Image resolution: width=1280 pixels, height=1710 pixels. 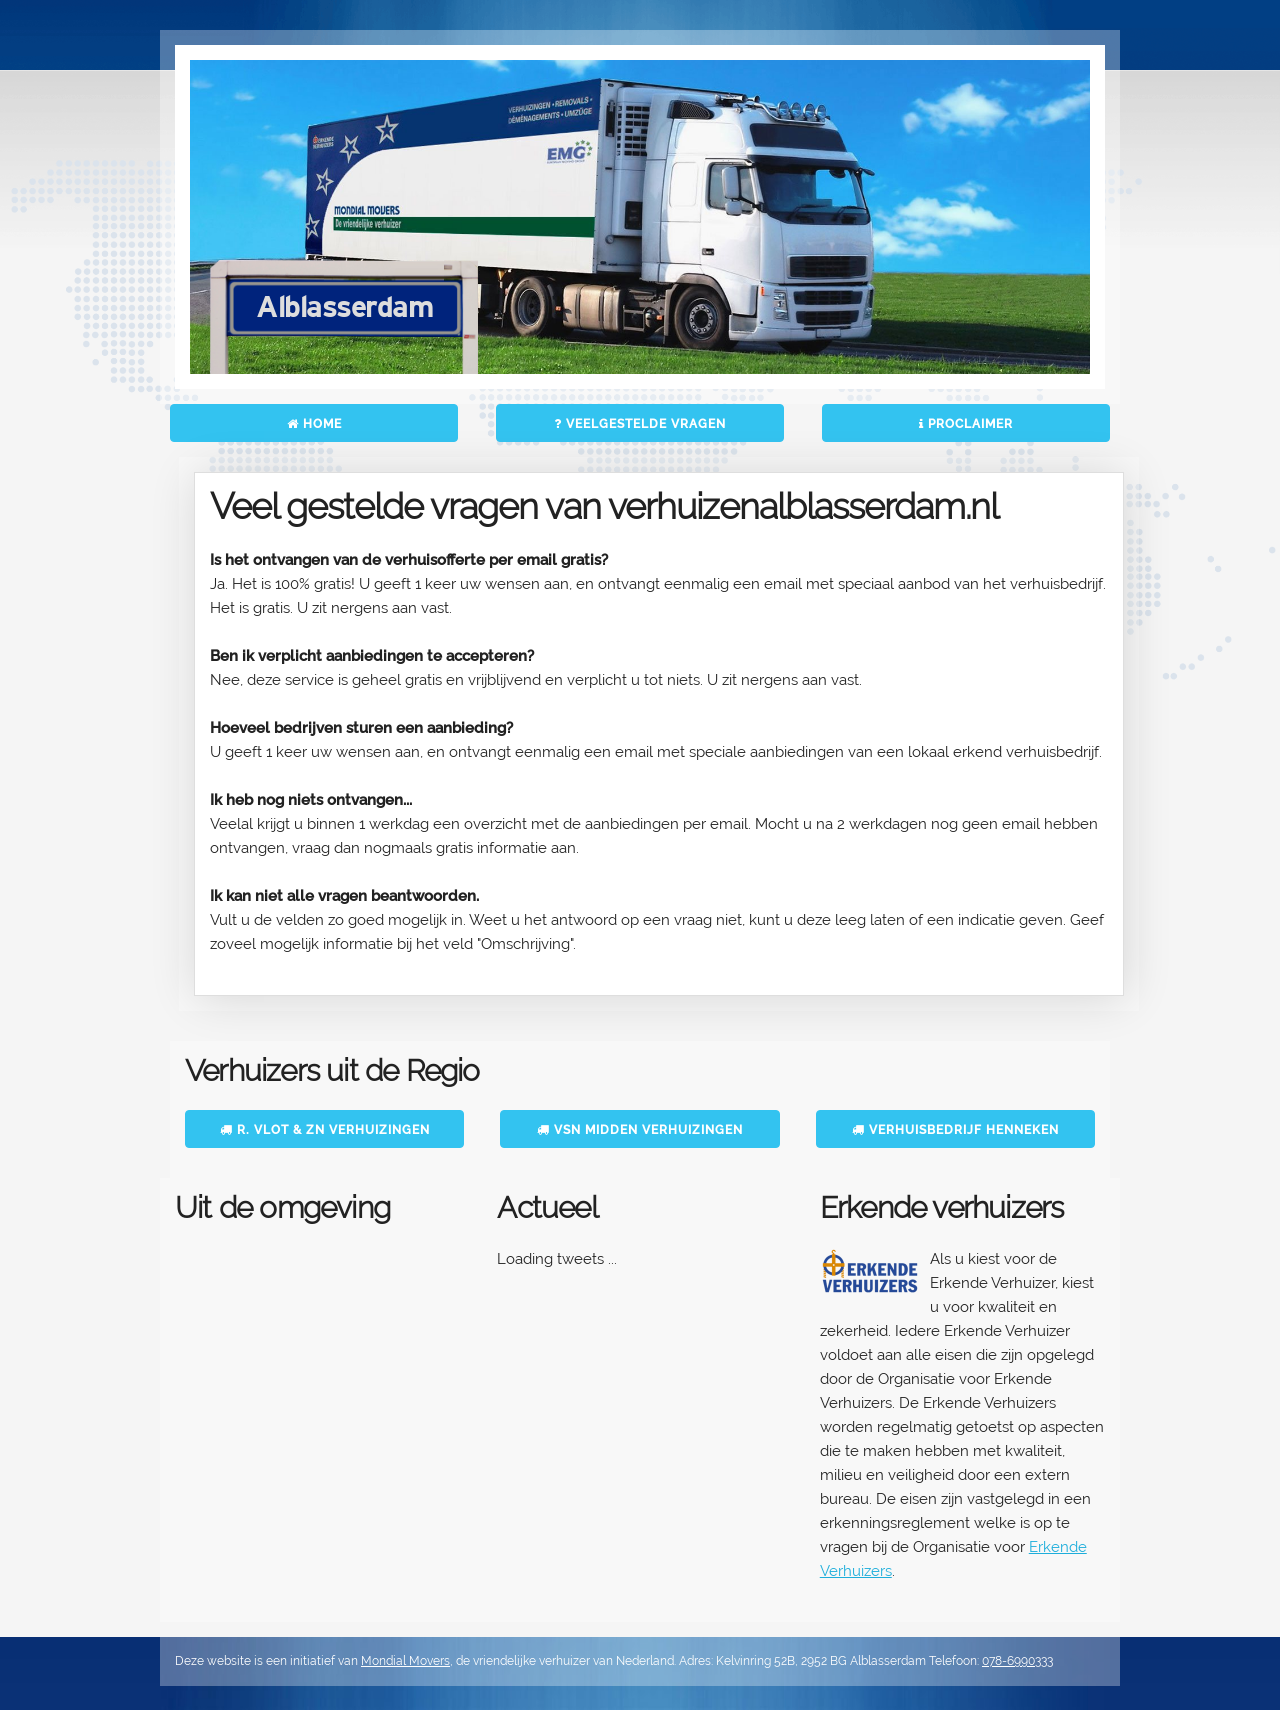 I want to click on Home, so click(x=314, y=424).